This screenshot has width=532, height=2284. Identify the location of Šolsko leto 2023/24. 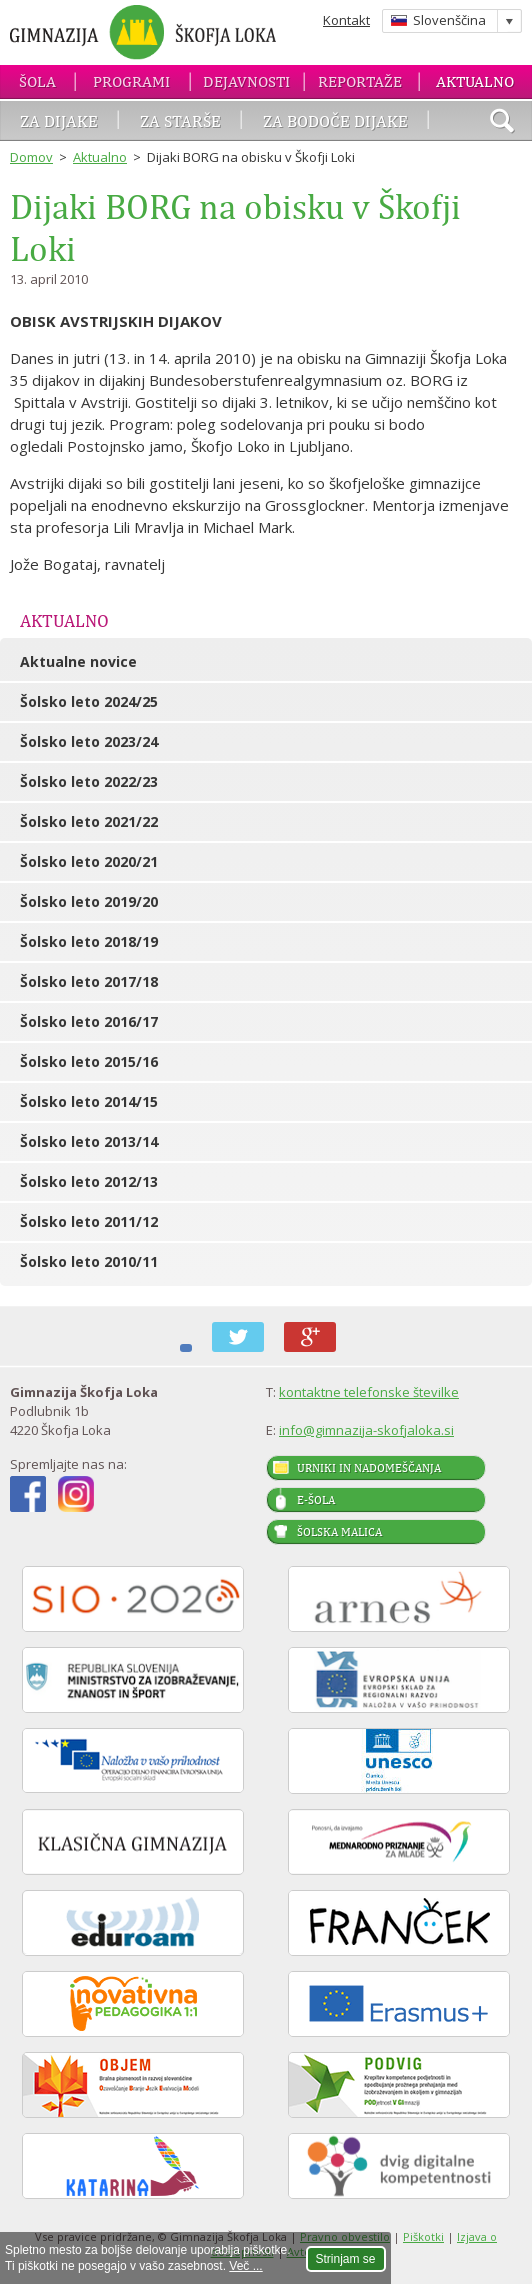
(89, 741).